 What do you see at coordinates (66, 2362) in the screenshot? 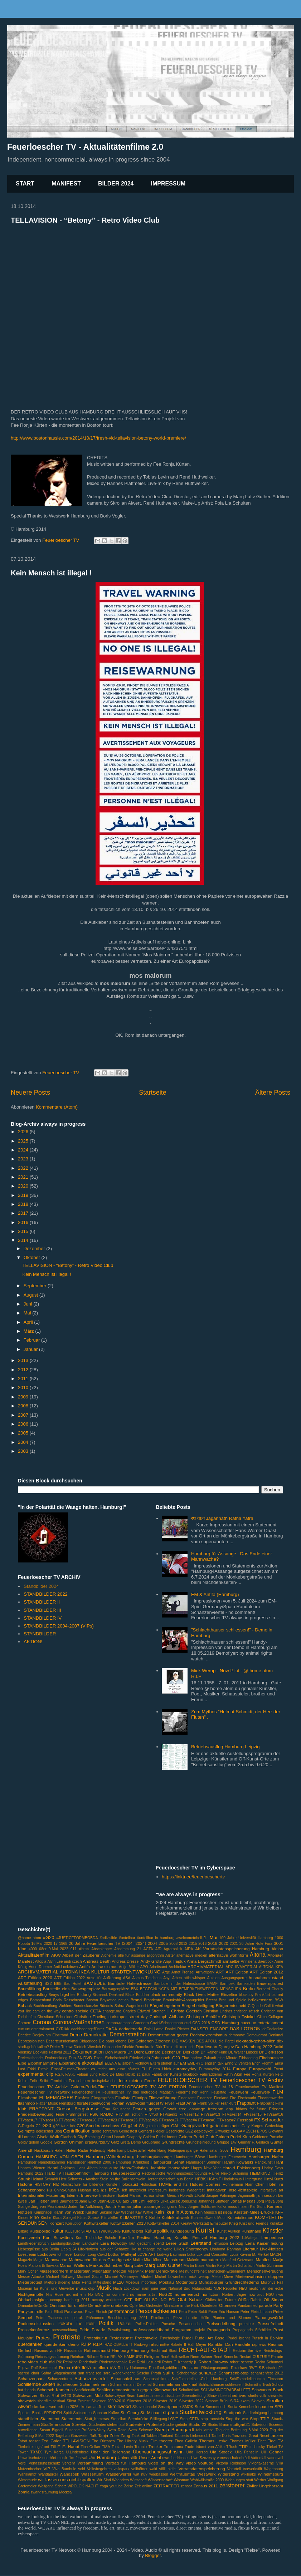
I see `Rik Reinking` at bounding box center [66, 2362].